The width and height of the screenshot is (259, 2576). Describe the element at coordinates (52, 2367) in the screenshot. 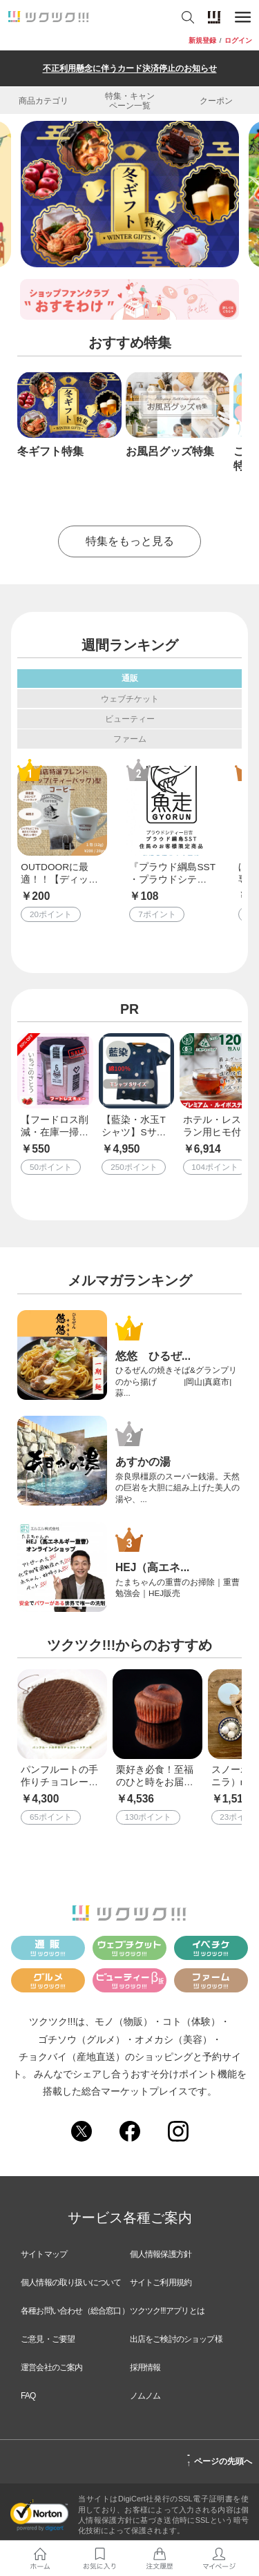

I see `運営会社のご案内` at that location.